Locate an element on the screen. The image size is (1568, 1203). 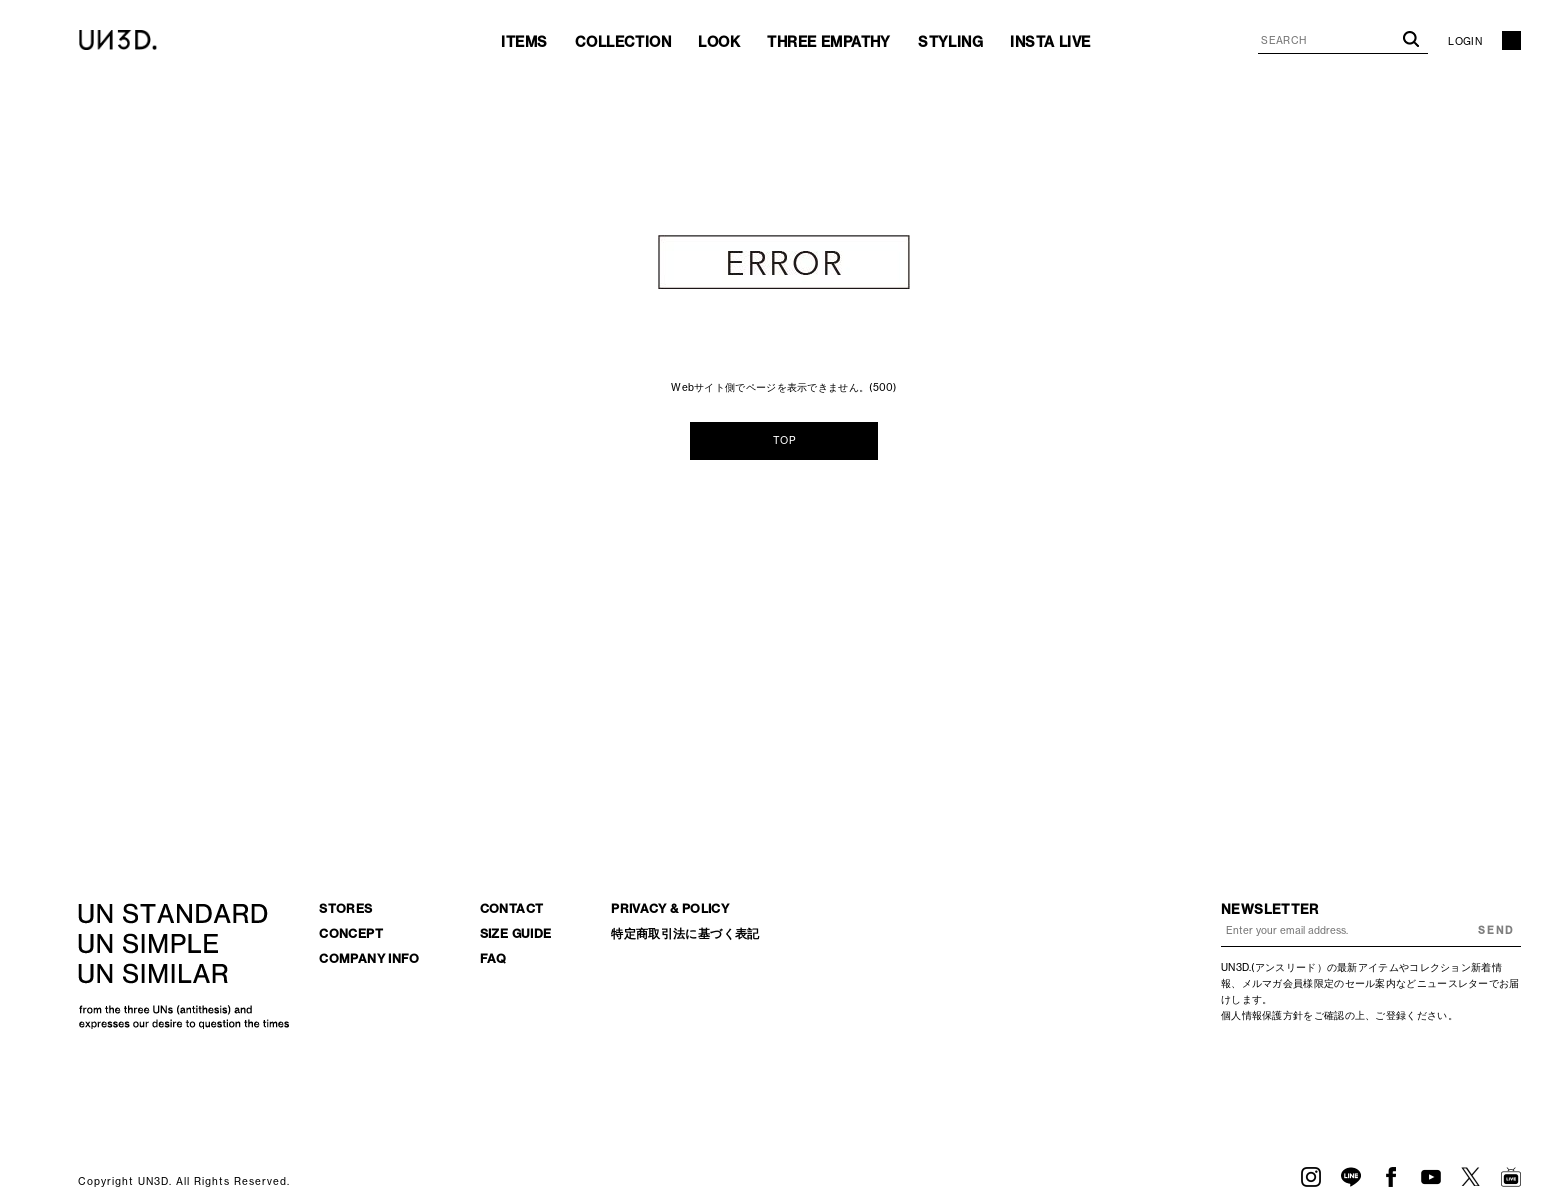
FAQ is located at coordinates (493, 958).